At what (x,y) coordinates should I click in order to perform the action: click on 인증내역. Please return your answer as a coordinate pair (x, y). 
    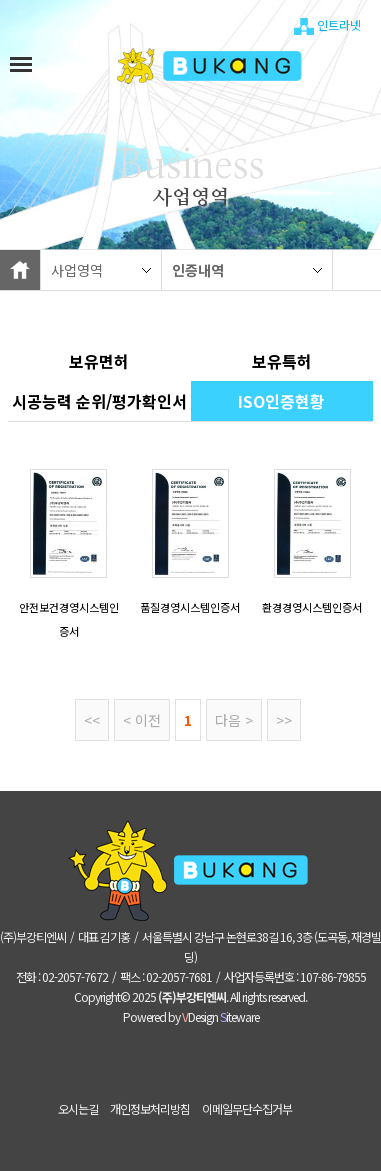
    Looking at the image, I should click on (198, 270).